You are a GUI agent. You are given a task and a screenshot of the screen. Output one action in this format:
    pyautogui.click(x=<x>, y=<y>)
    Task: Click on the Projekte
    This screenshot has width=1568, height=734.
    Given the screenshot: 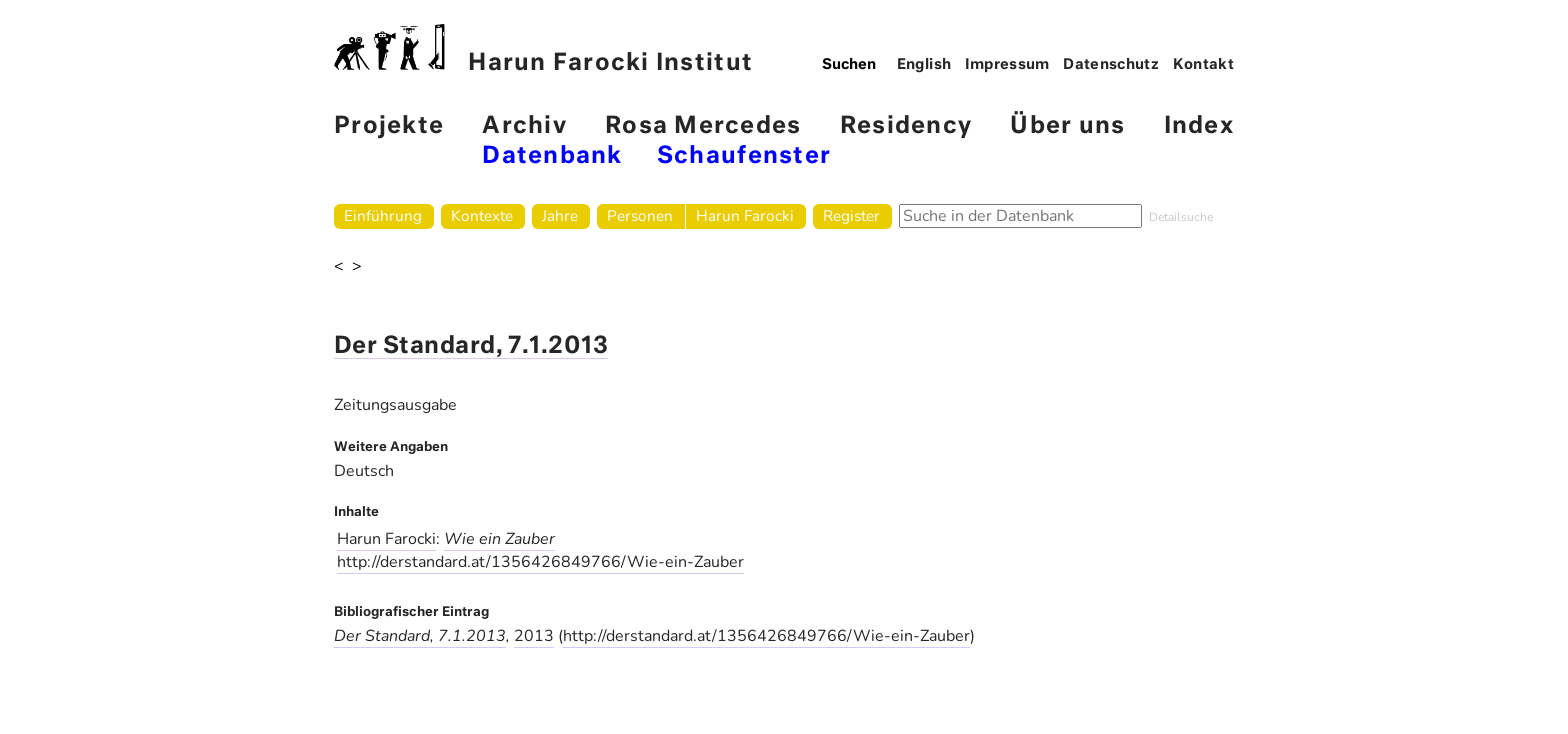 What is the action you would take?
    pyautogui.click(x=389, y=126)
    